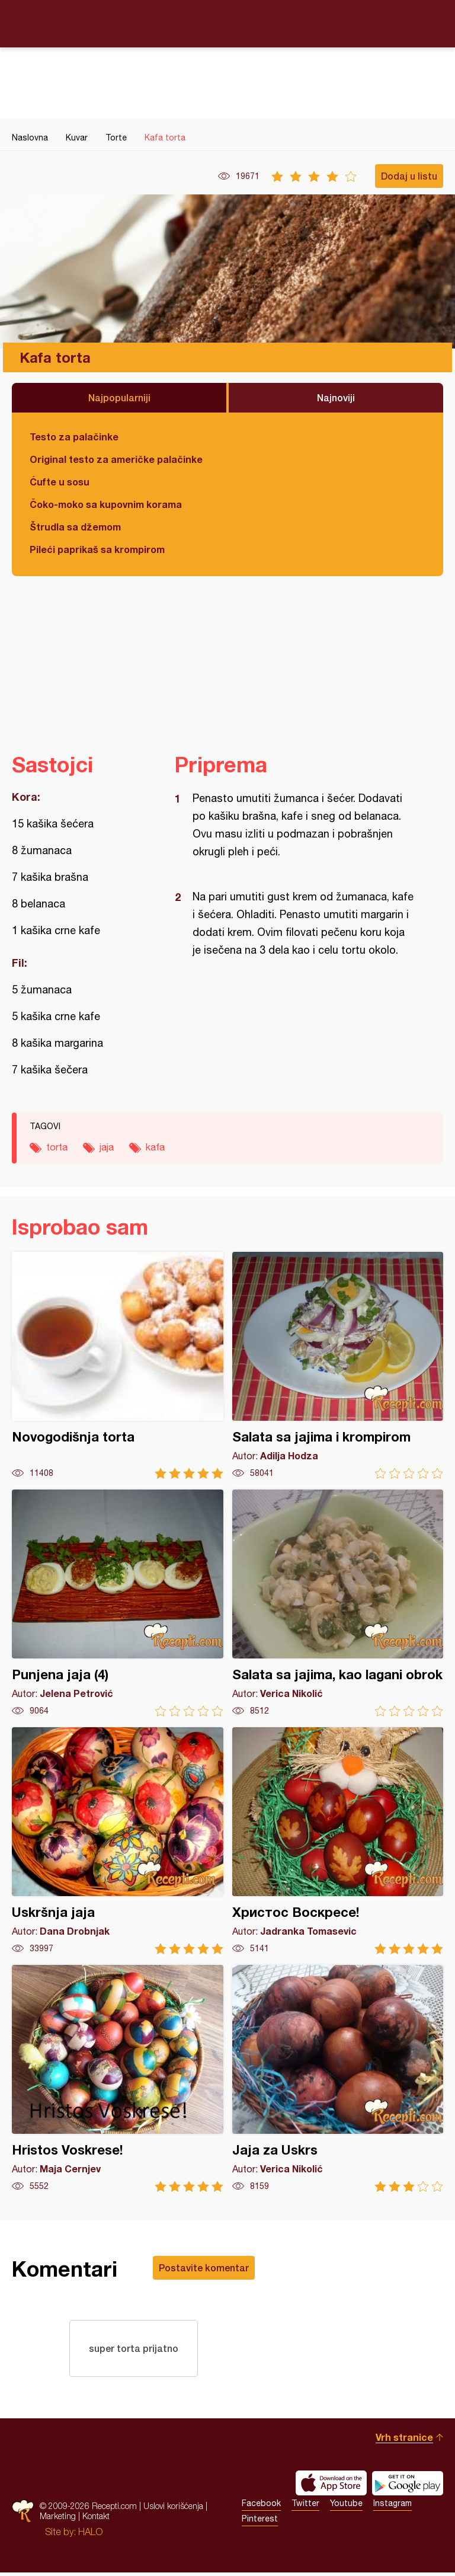 Image resolution: width=455 pixels, height=2576 pixels. What do you see at coordinates (155, 1147) in the screenshot?
I see `kafa` at bounding box center [155, 1147].